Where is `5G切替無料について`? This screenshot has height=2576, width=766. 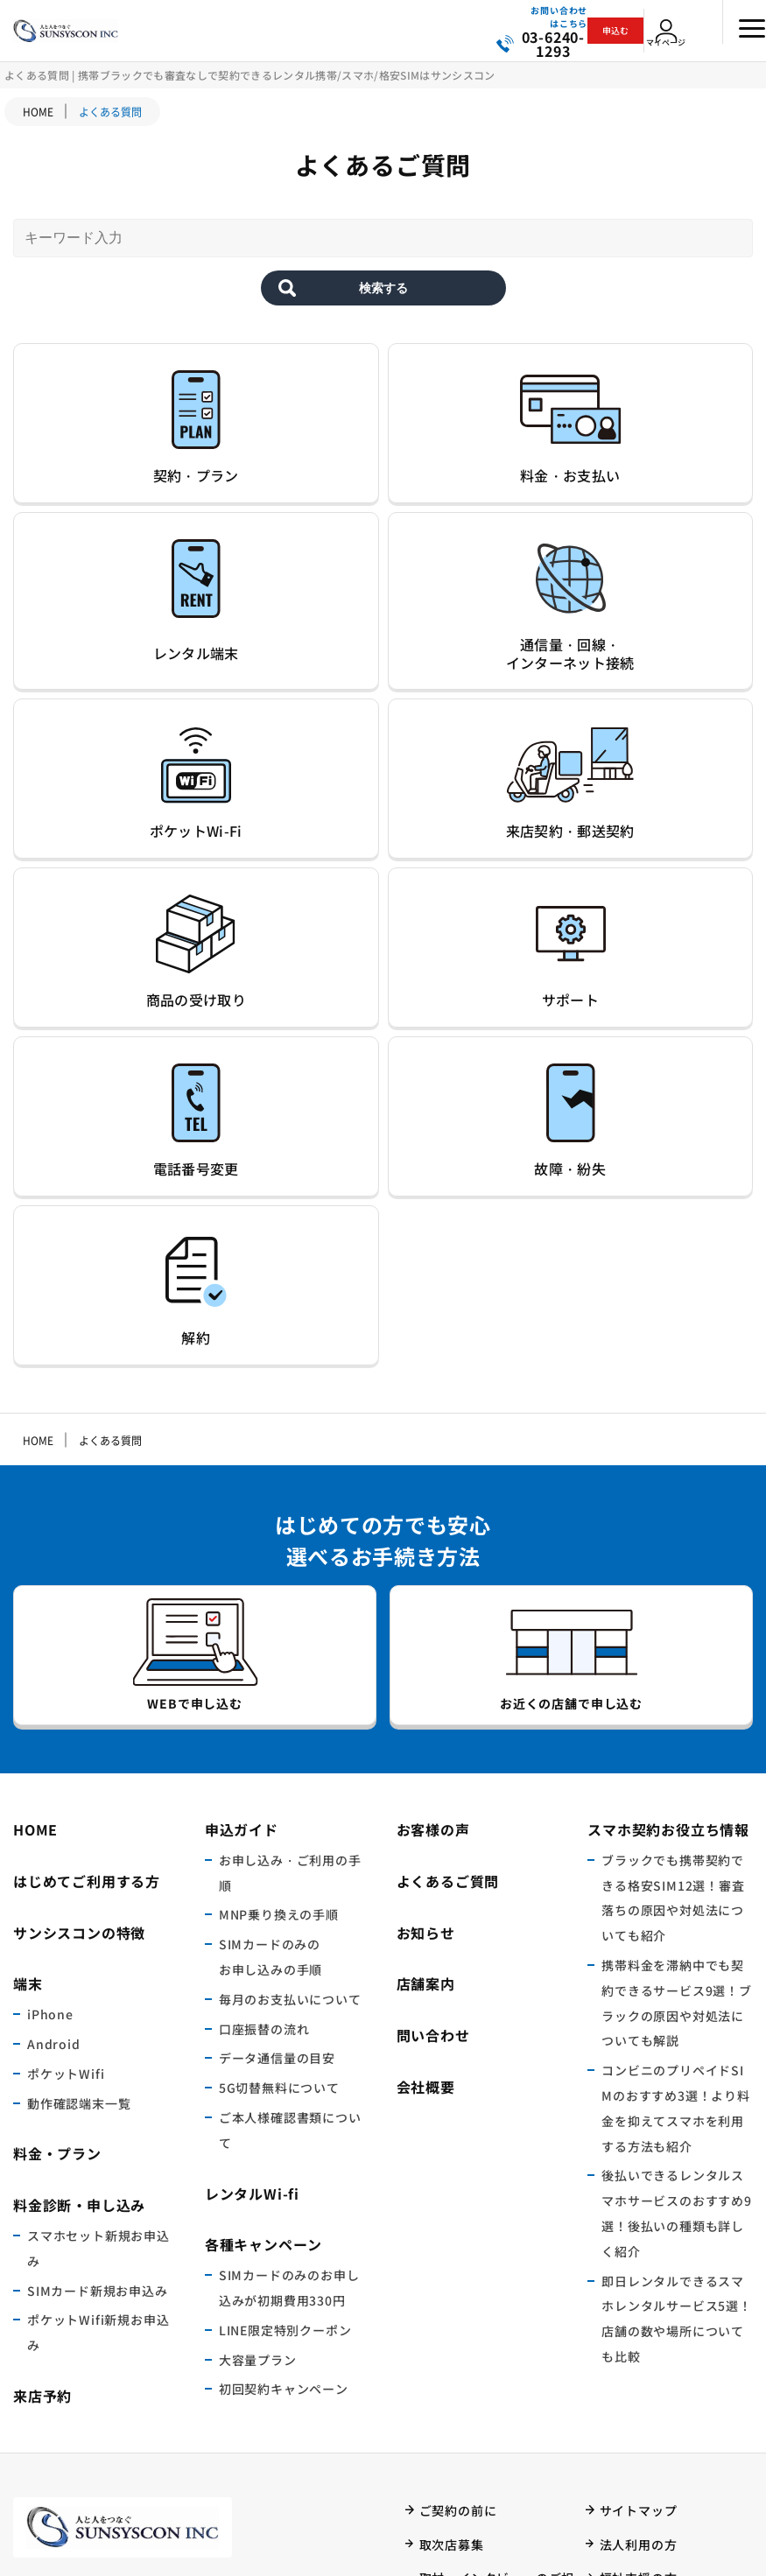
5G切替無料について is located at coordinates (279, 1786).